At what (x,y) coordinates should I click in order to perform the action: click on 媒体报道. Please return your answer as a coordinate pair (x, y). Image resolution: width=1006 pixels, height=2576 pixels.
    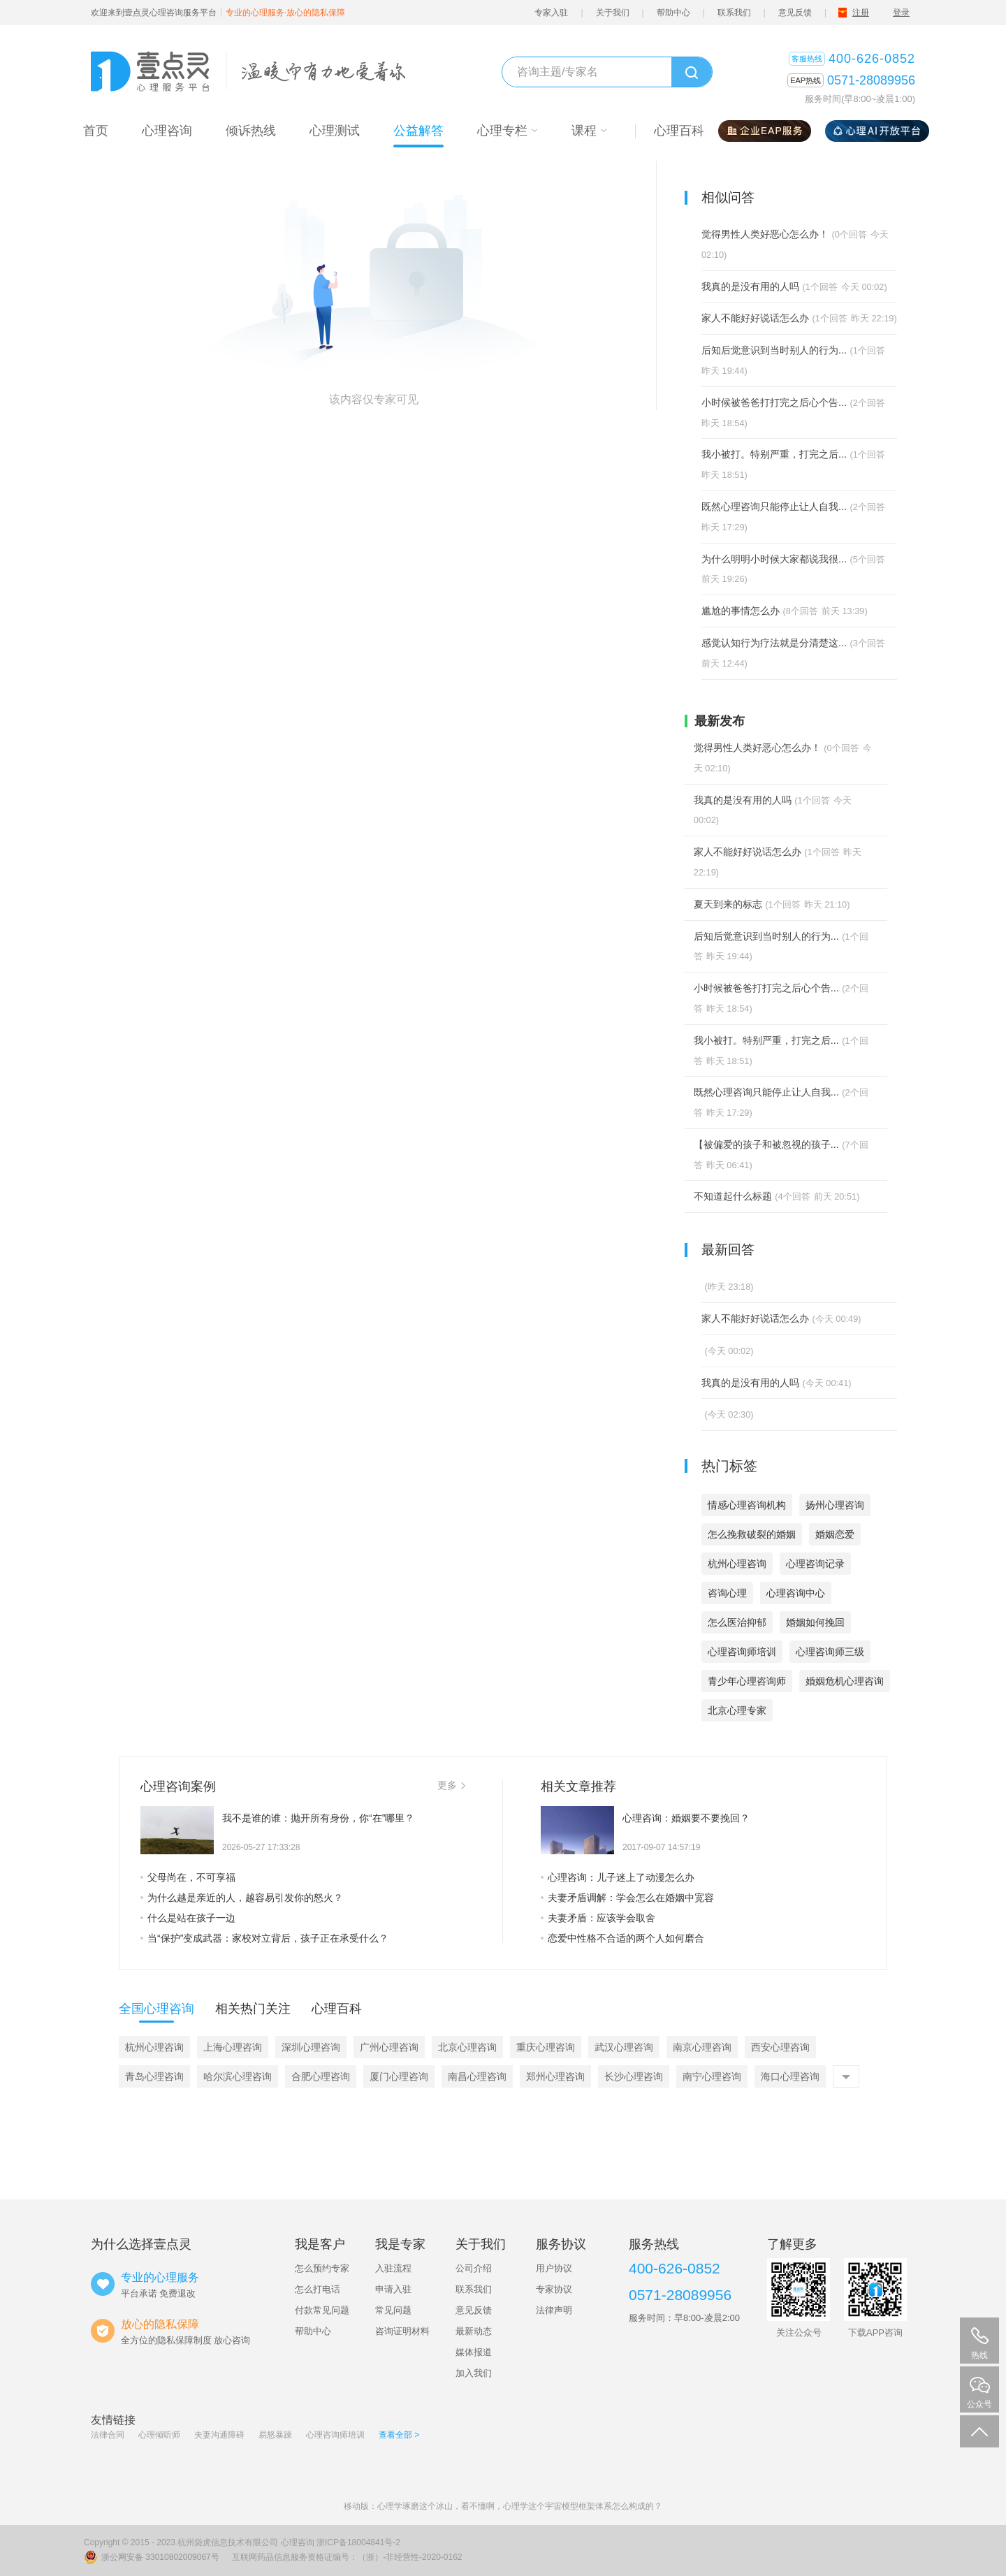
    Looking at the image, I should click on (473, 2352).